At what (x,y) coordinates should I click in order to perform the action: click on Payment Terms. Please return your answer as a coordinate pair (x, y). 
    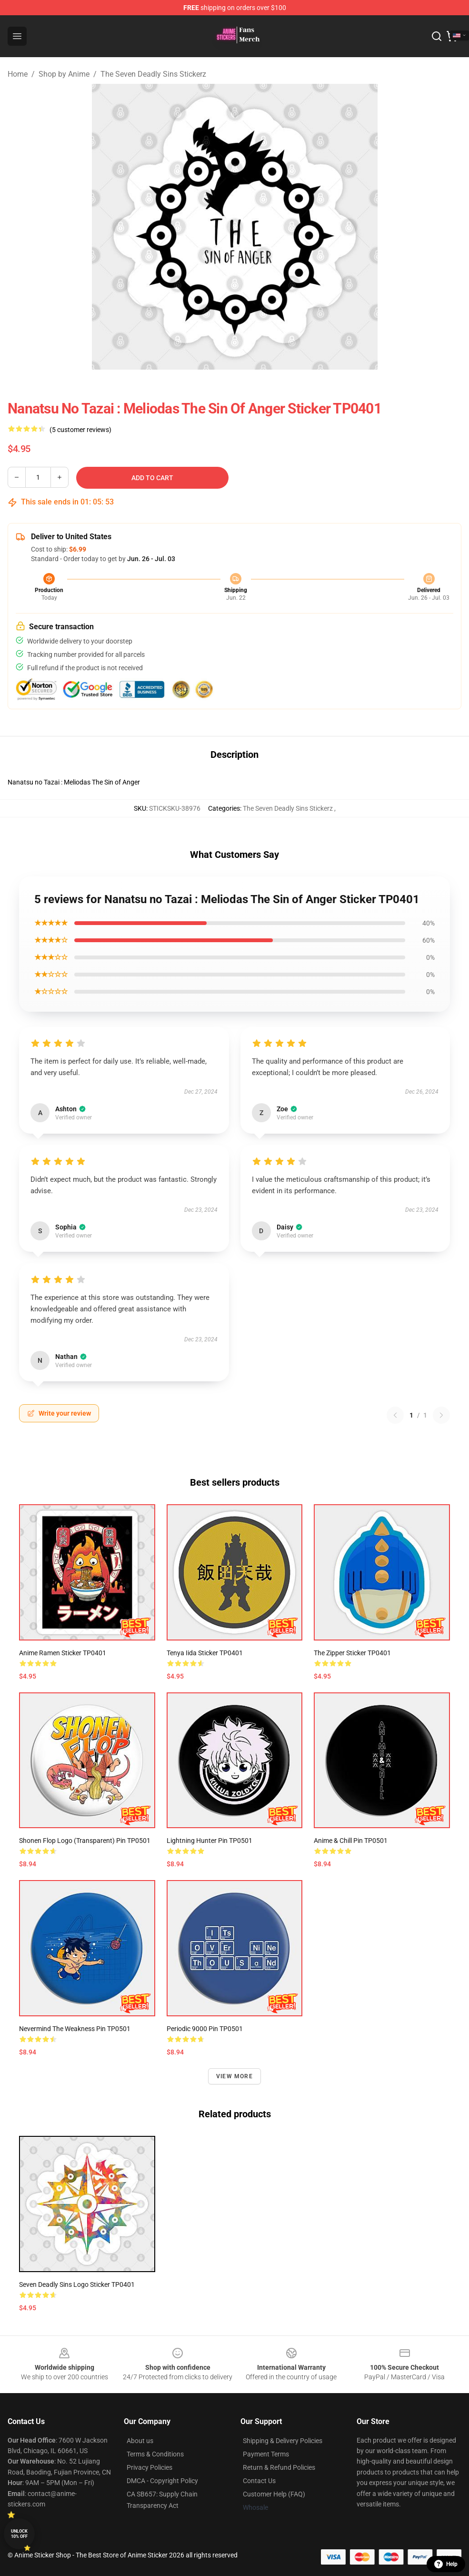
    Looking at the image, I should click on (266, 2454).